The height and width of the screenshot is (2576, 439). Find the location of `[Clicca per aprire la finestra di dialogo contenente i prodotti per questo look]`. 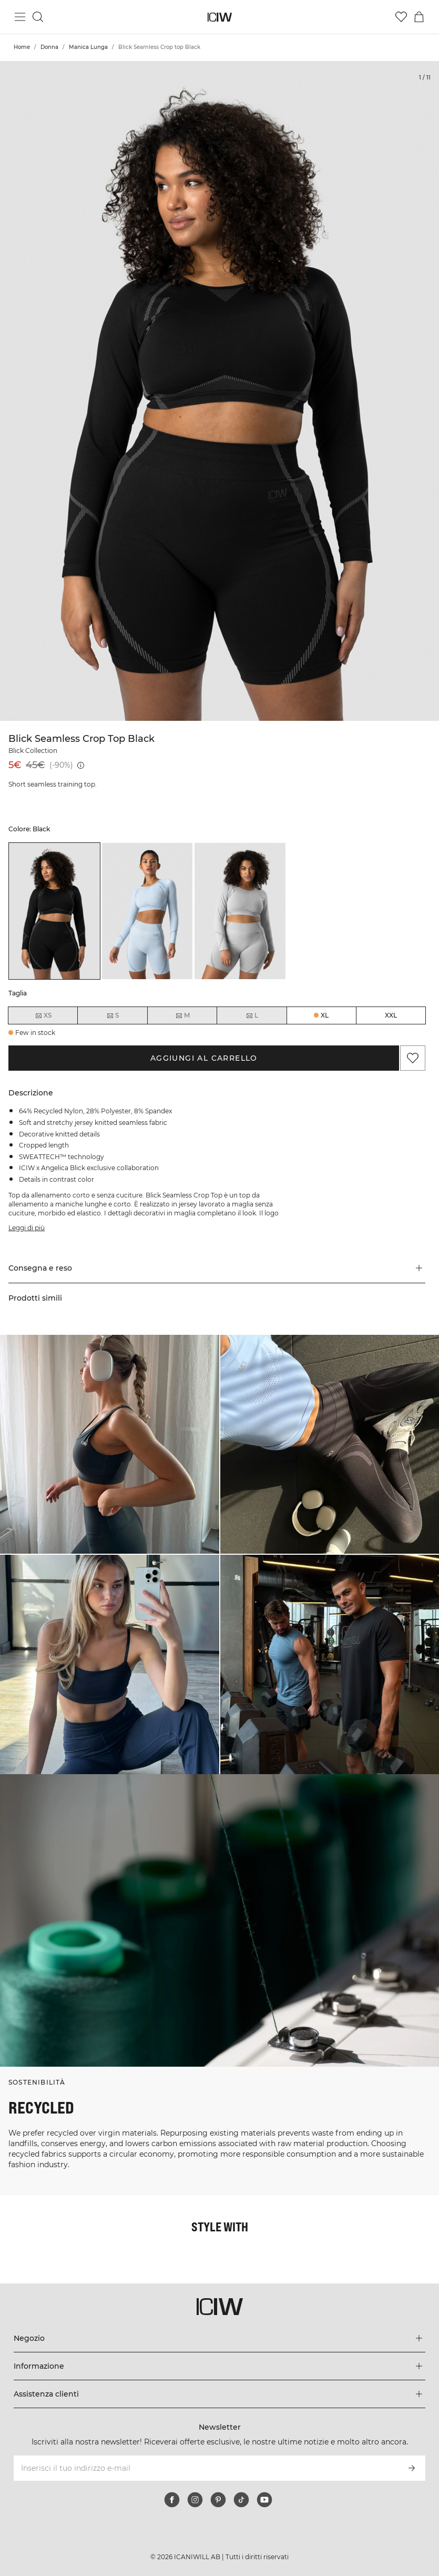

[Clicca per aprire la finestra di dialogo contenente i prodotti per questo look] is located at coordinates (109, 1444).